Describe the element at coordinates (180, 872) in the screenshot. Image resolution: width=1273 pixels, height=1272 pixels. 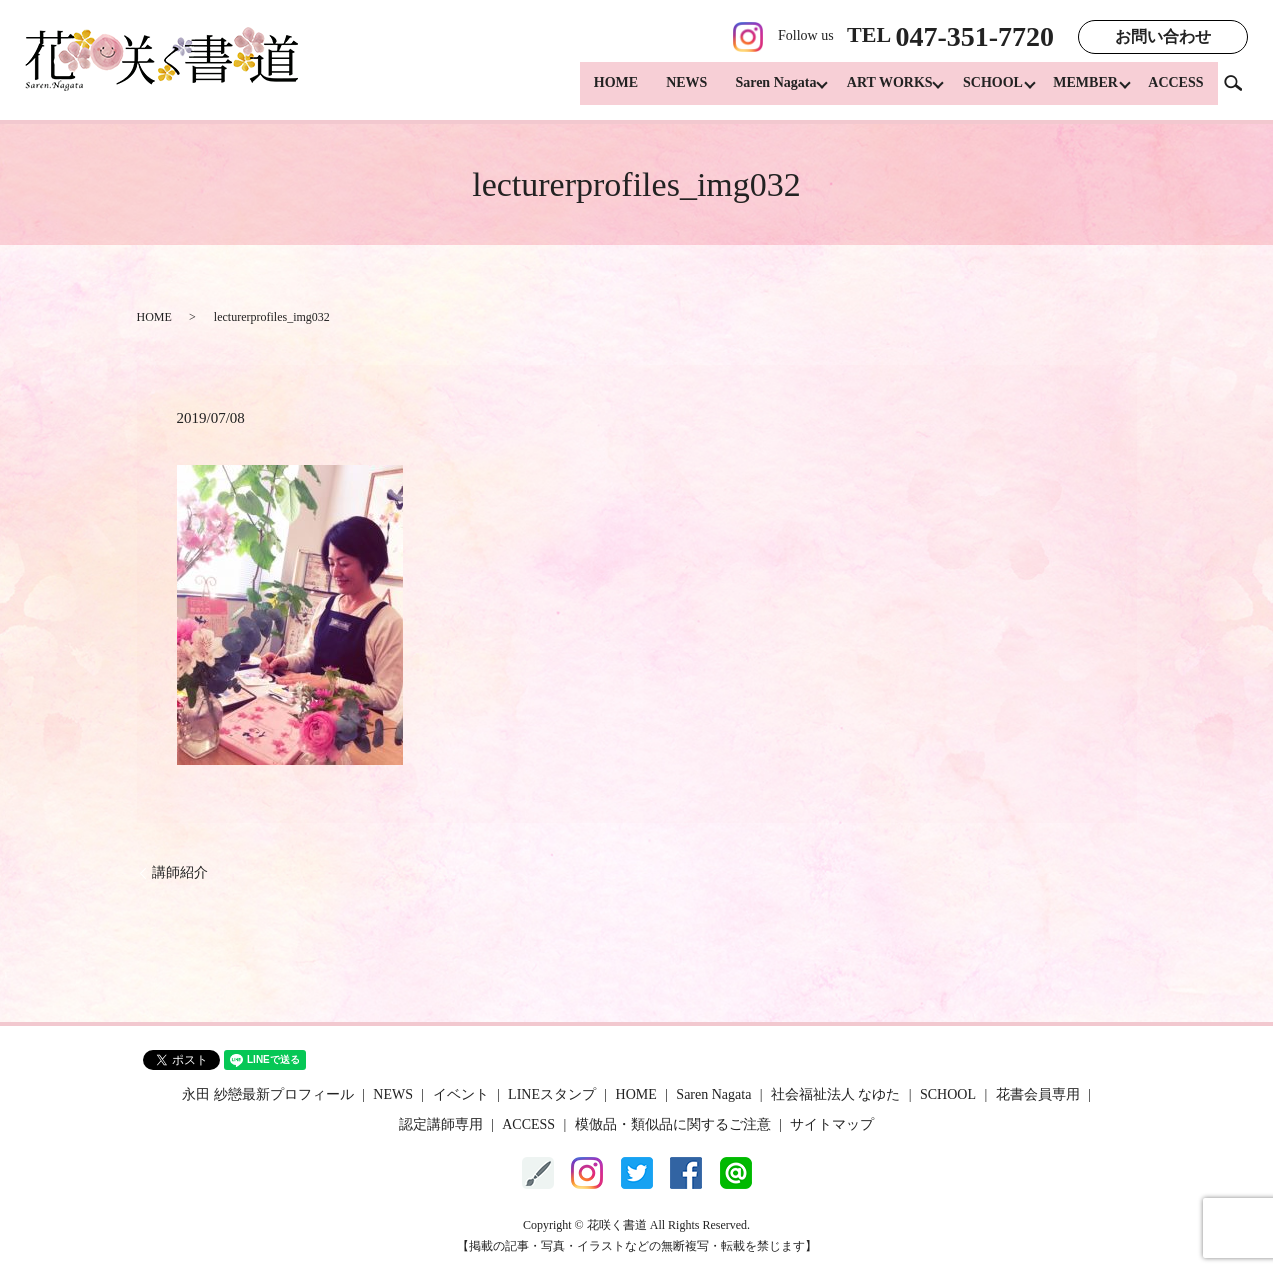
I see `講師紹介` at that location.